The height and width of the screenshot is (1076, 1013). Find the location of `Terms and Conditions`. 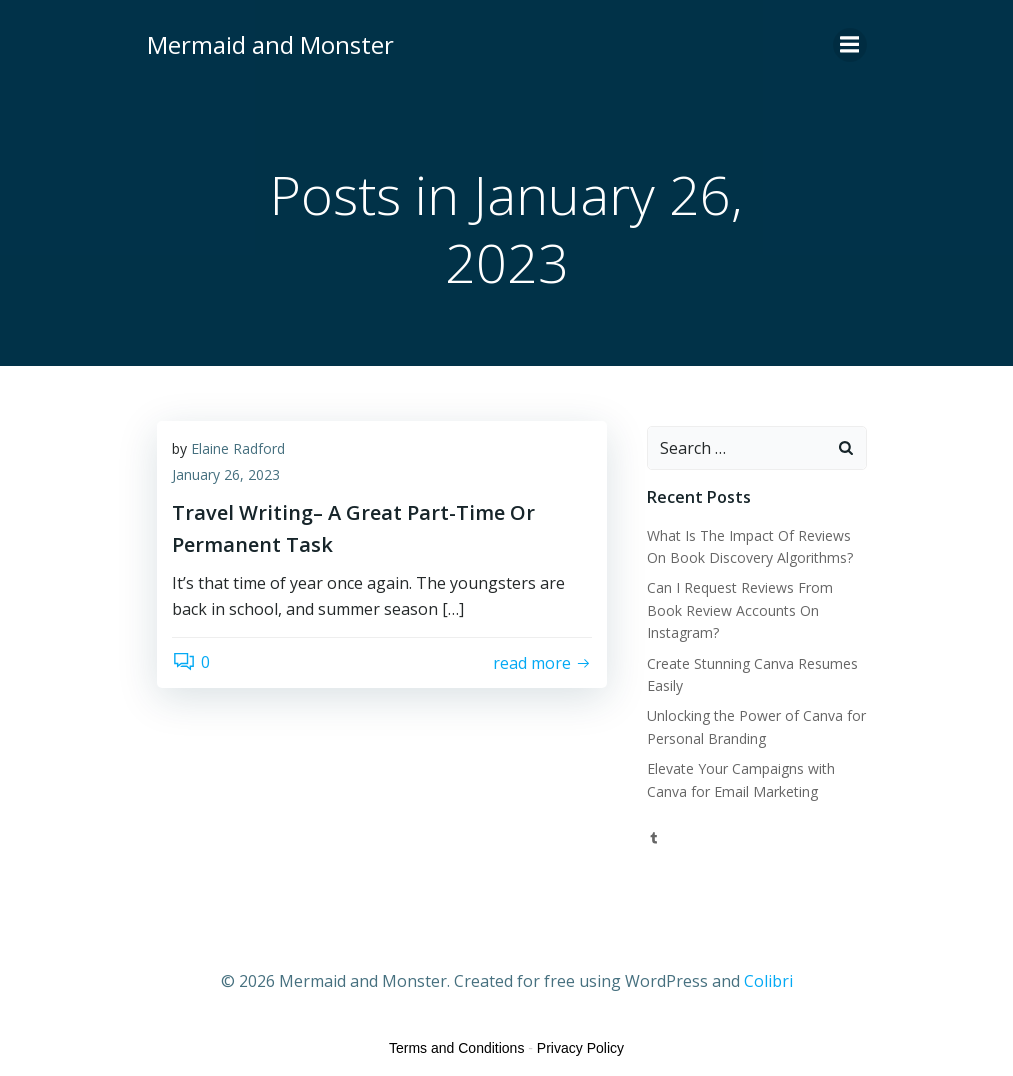

Terms and Conditions is located at coordinates (456, 1048).